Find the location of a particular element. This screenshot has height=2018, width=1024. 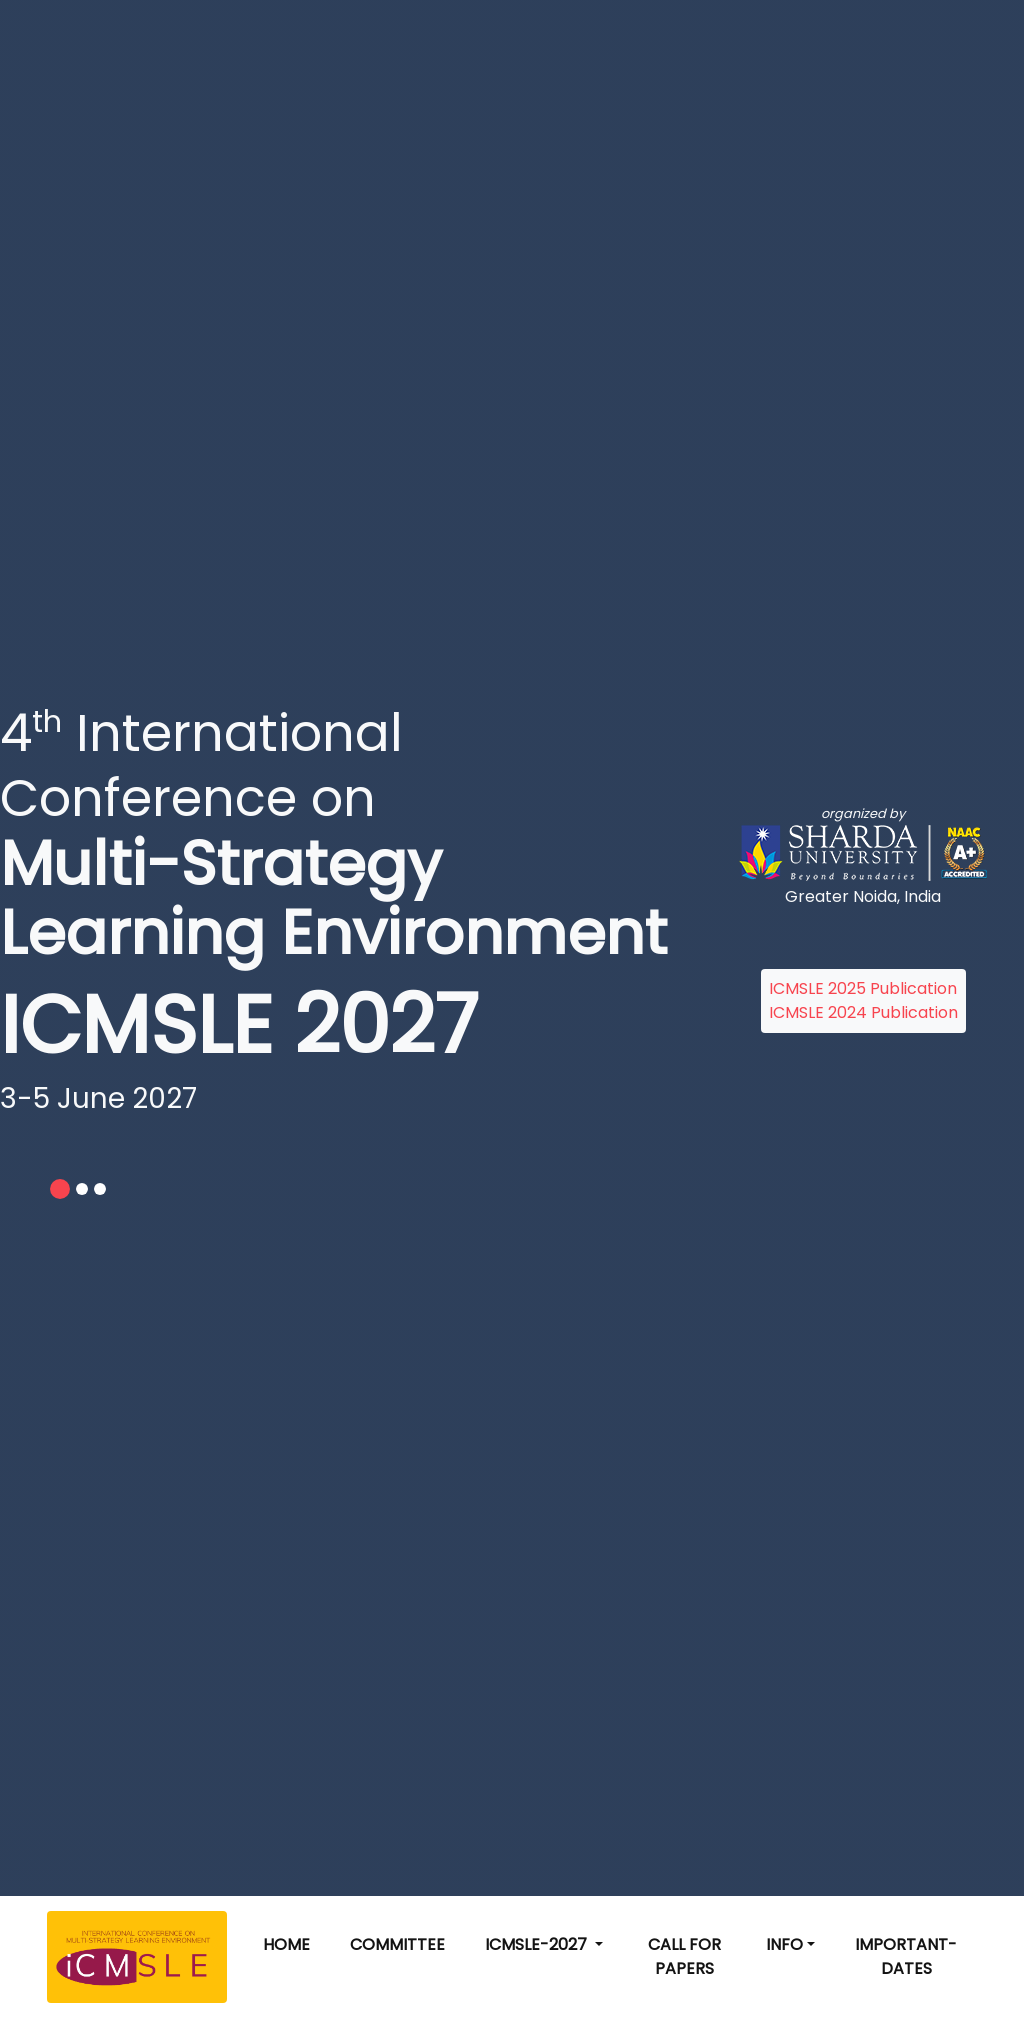

Important-Dates is located at coordinates (906, 1956).